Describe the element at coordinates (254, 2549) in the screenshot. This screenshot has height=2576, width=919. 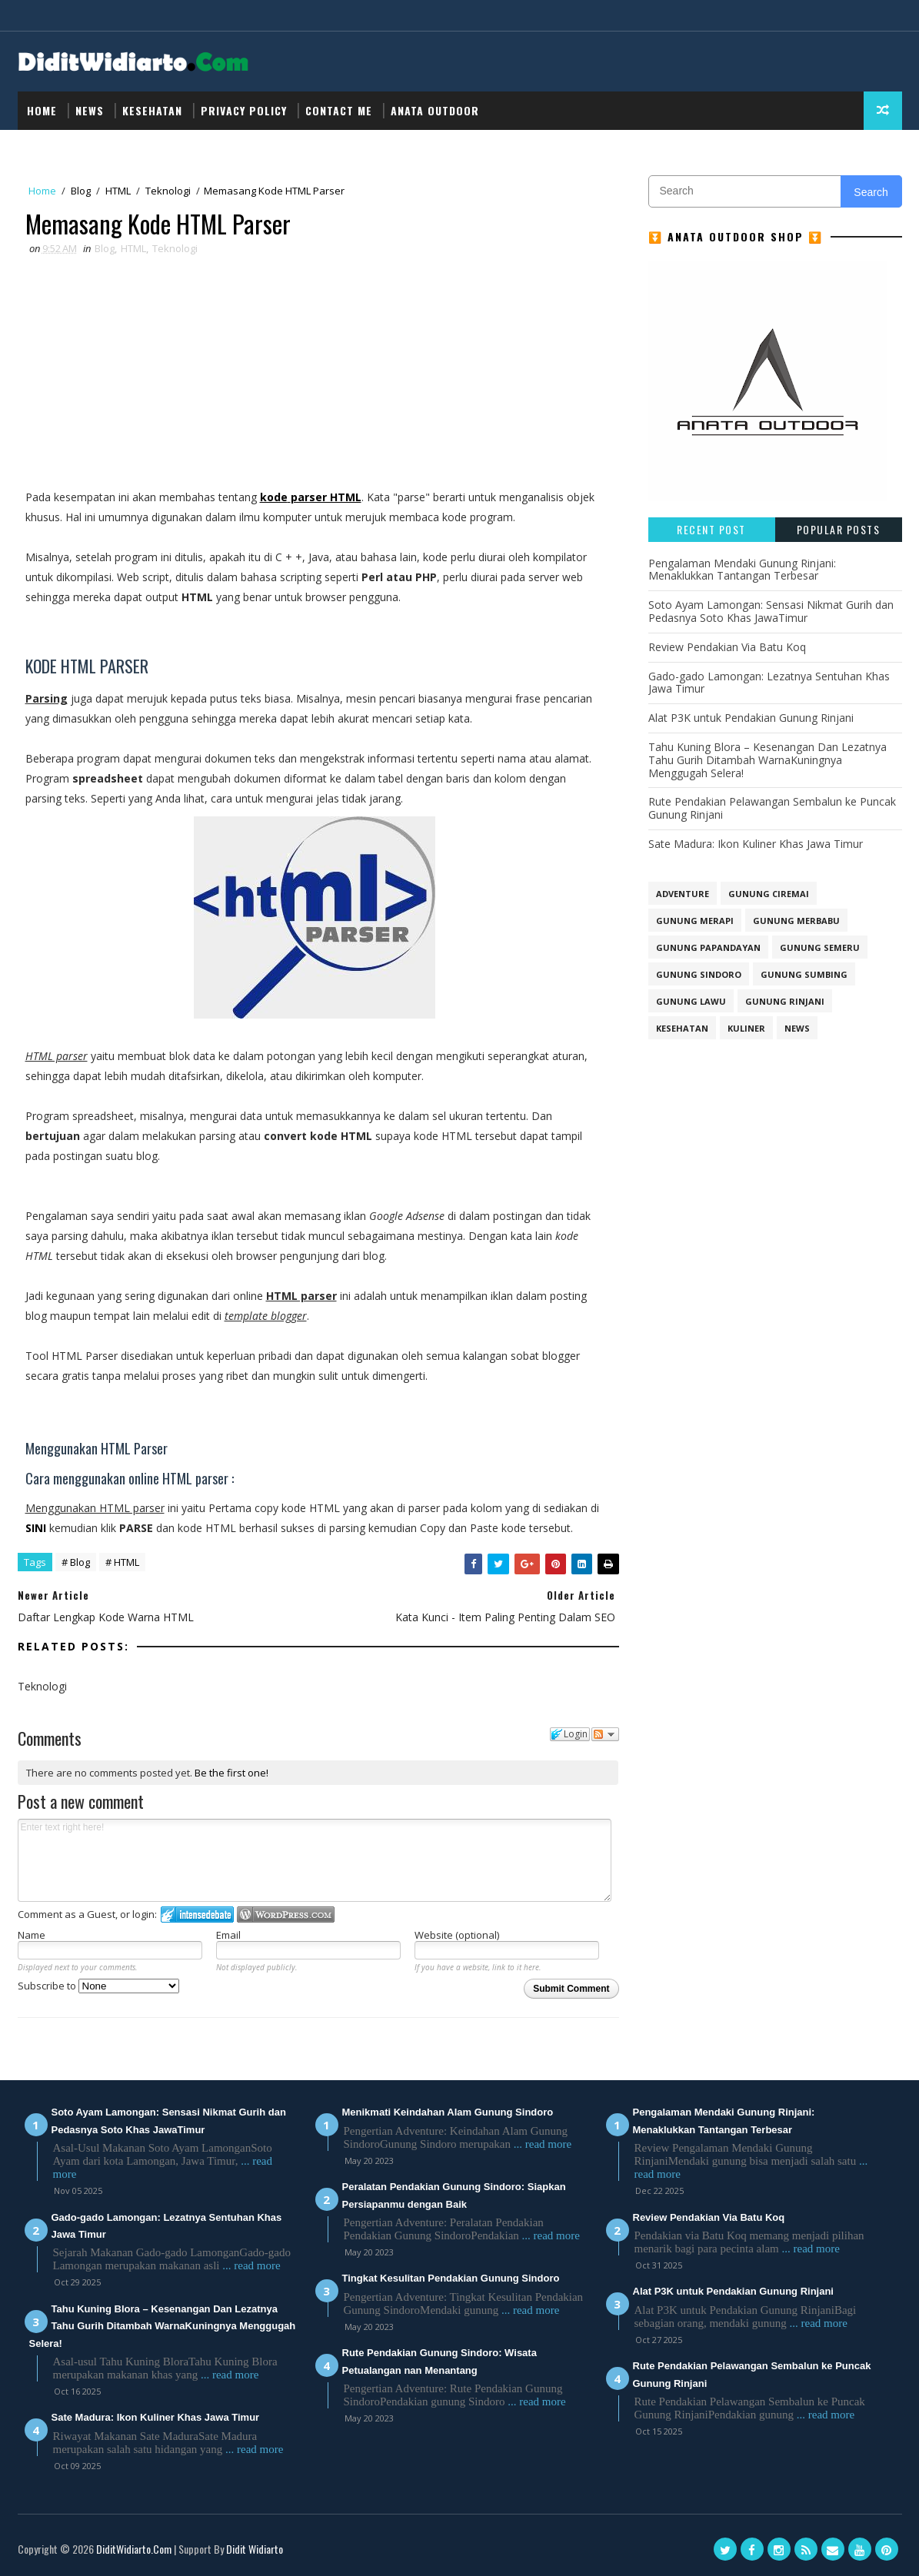
I see `Didit Widiarto` at that location.